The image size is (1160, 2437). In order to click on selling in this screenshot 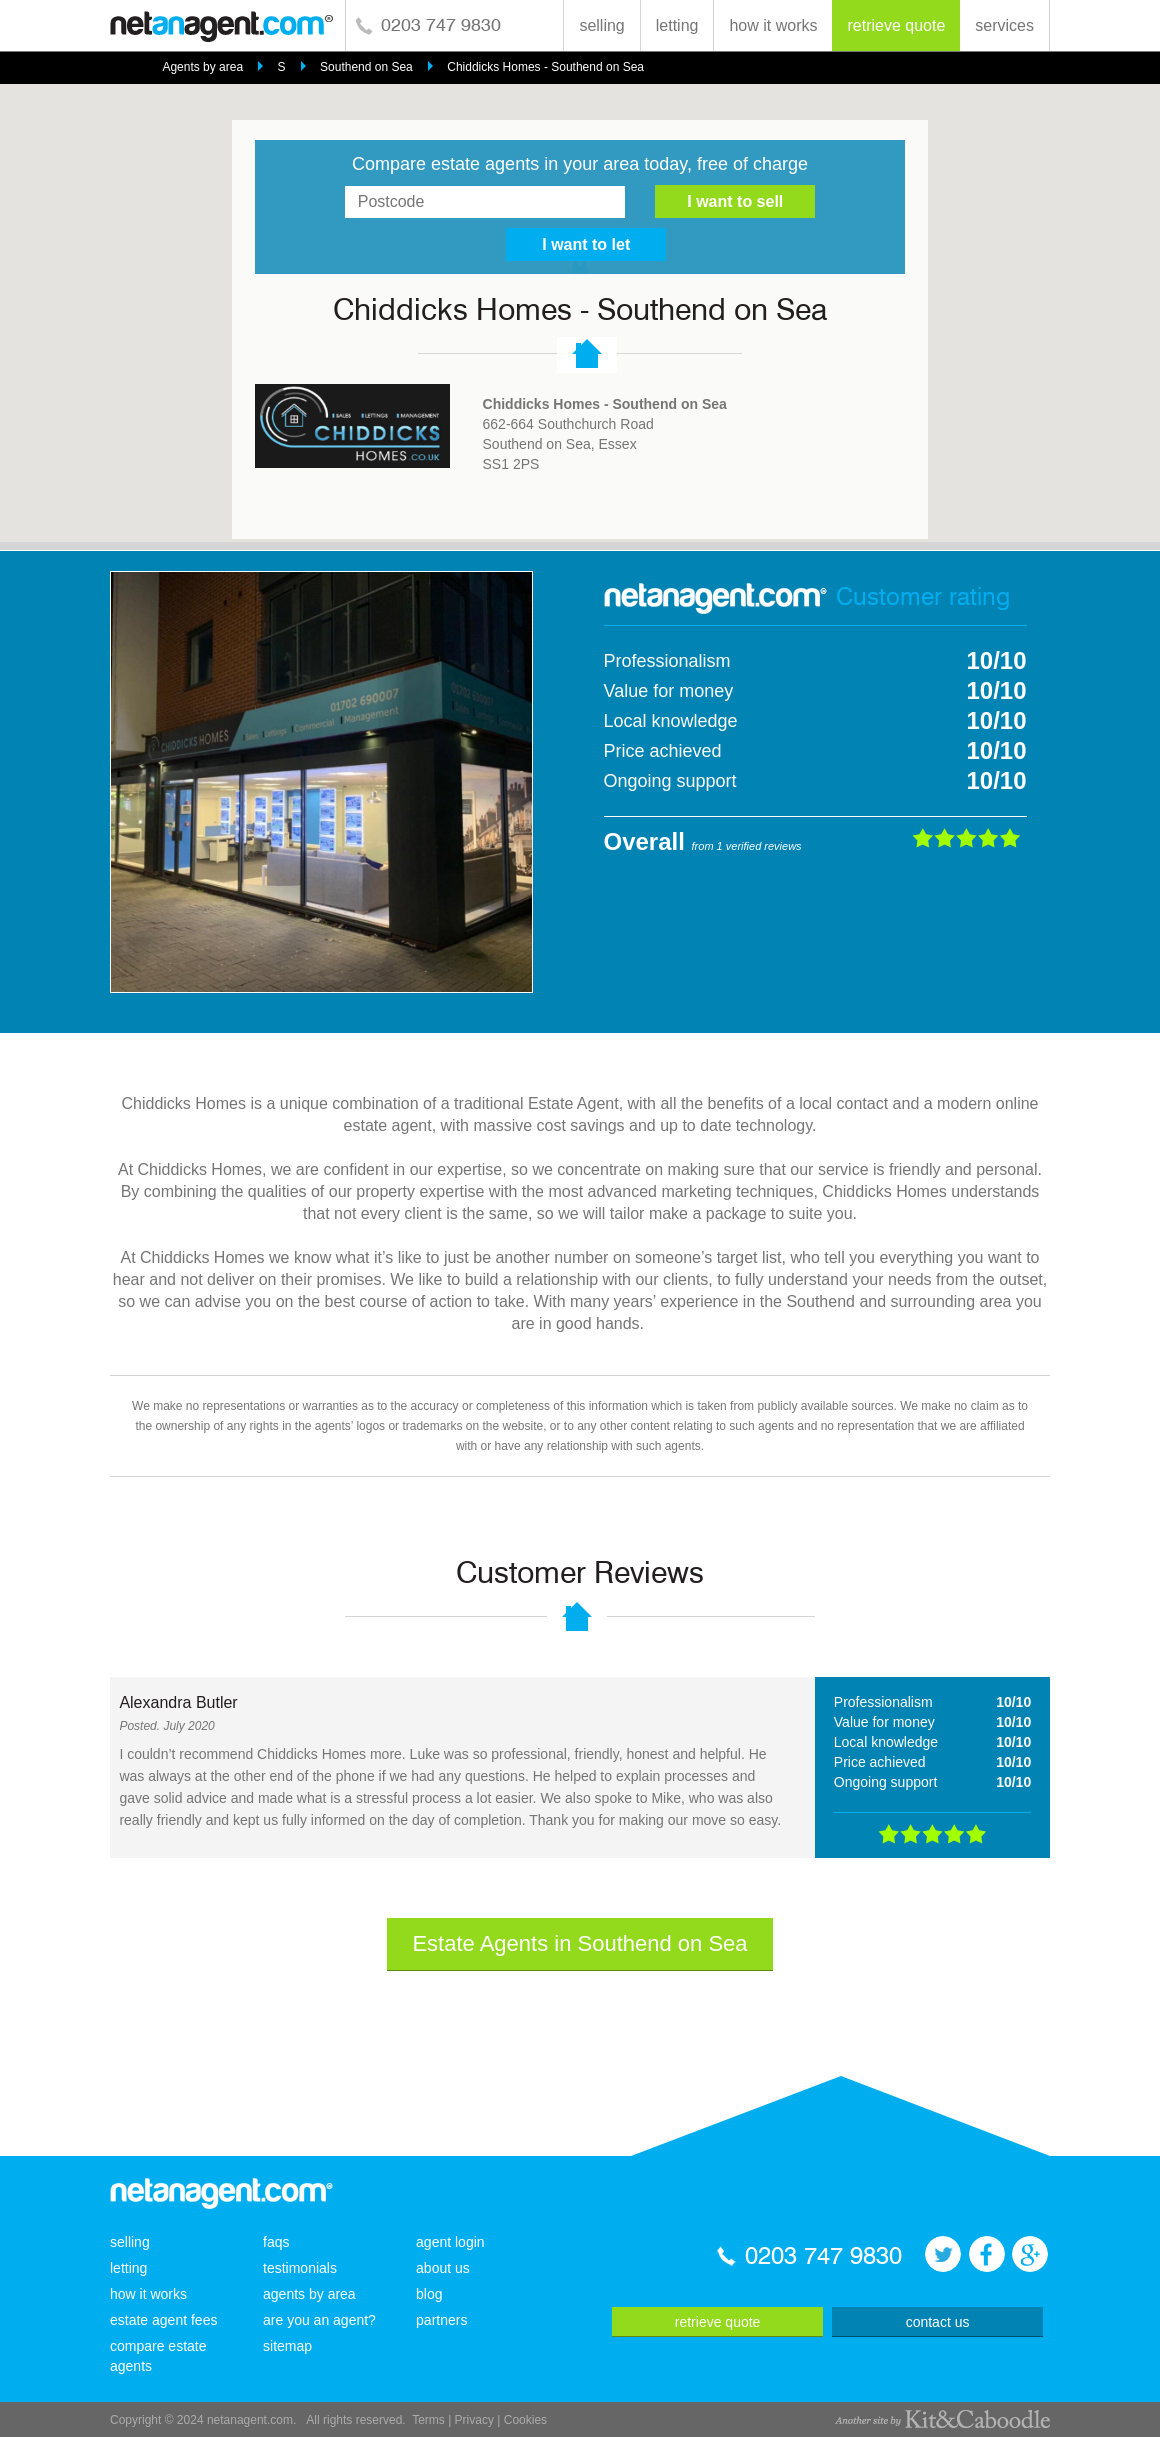, I will do `click(601, 25)`.